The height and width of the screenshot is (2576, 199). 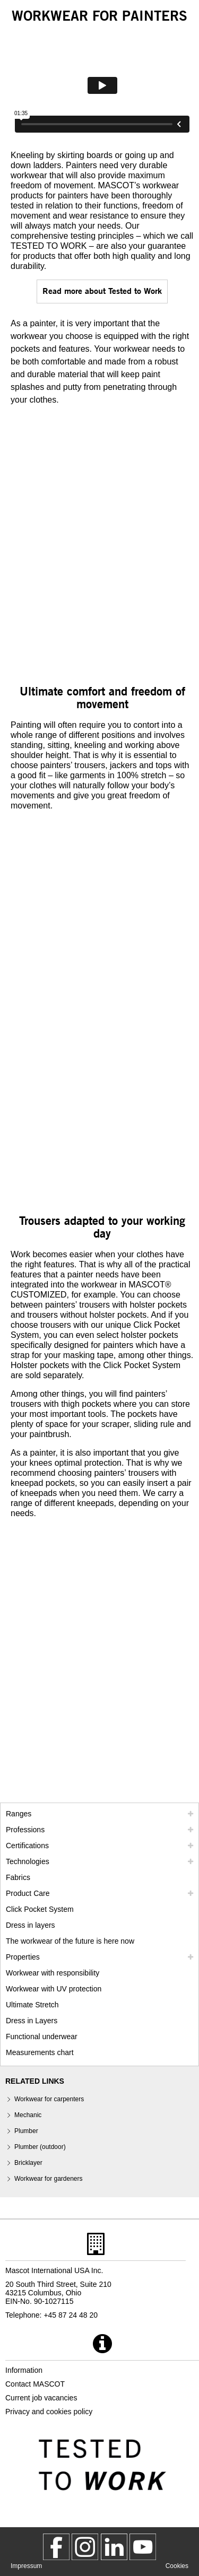 What do you see at coordinates (52, 1973) in the screenshot?
I see `Workwear with responsibility [workwear with responsibility]` at bounding box center [52, 1973].